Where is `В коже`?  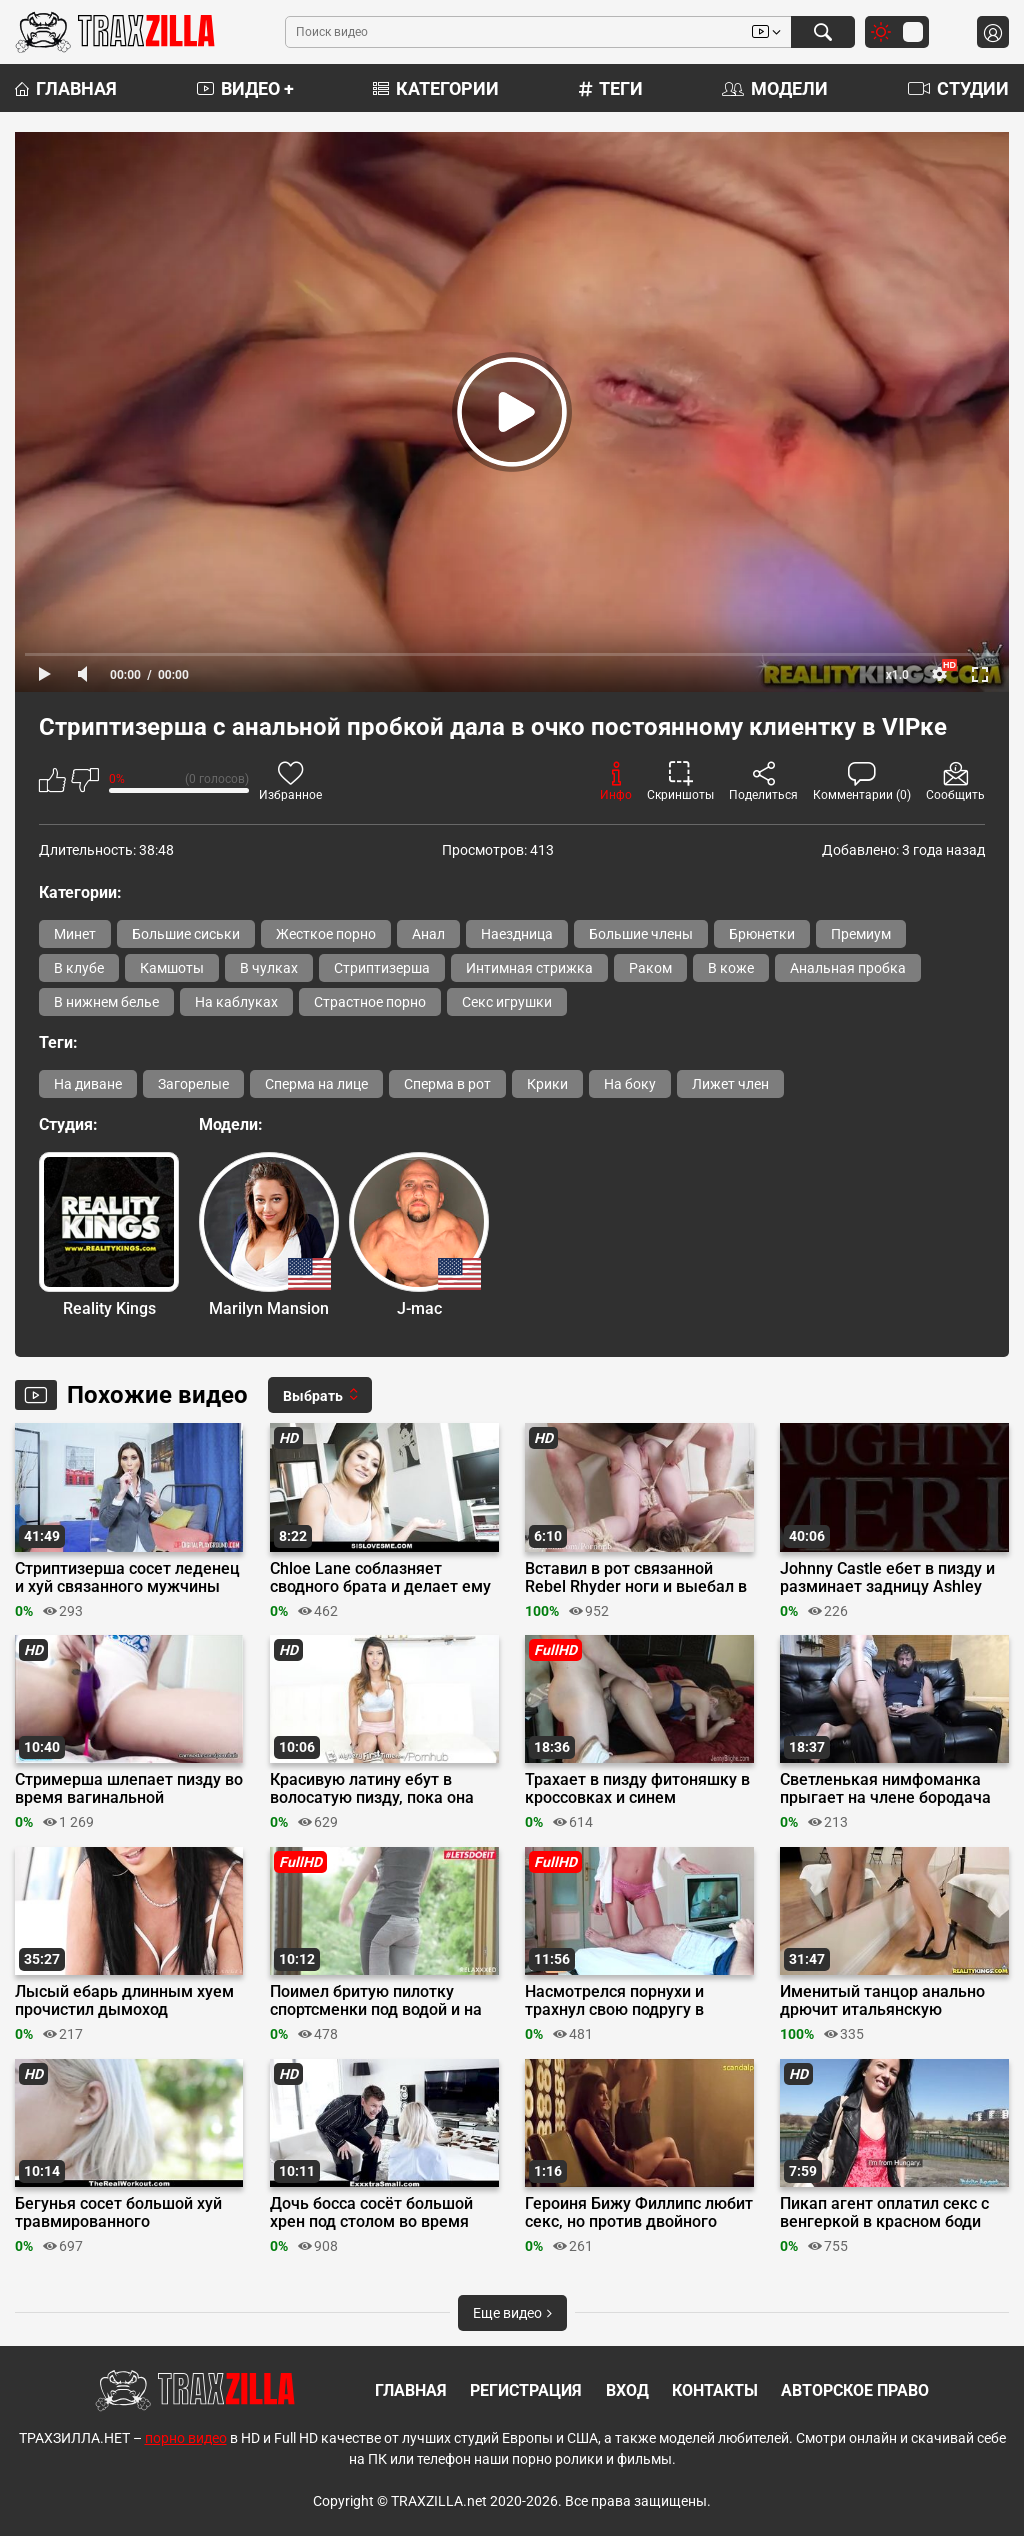
В коже is located at coordinates (731, 968).